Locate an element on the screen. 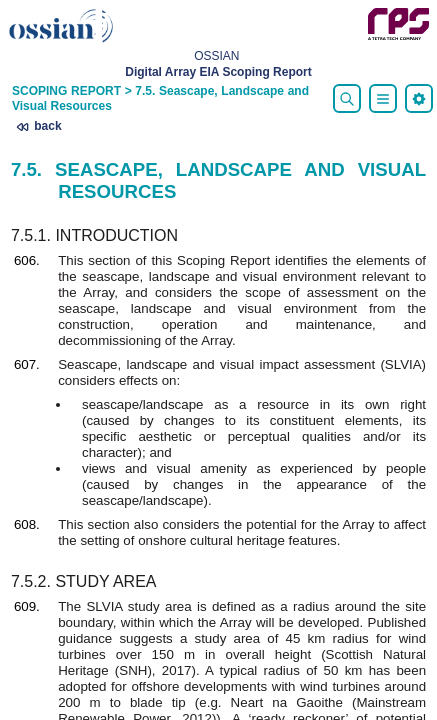  [menu] is located at coordinates (419, 98).